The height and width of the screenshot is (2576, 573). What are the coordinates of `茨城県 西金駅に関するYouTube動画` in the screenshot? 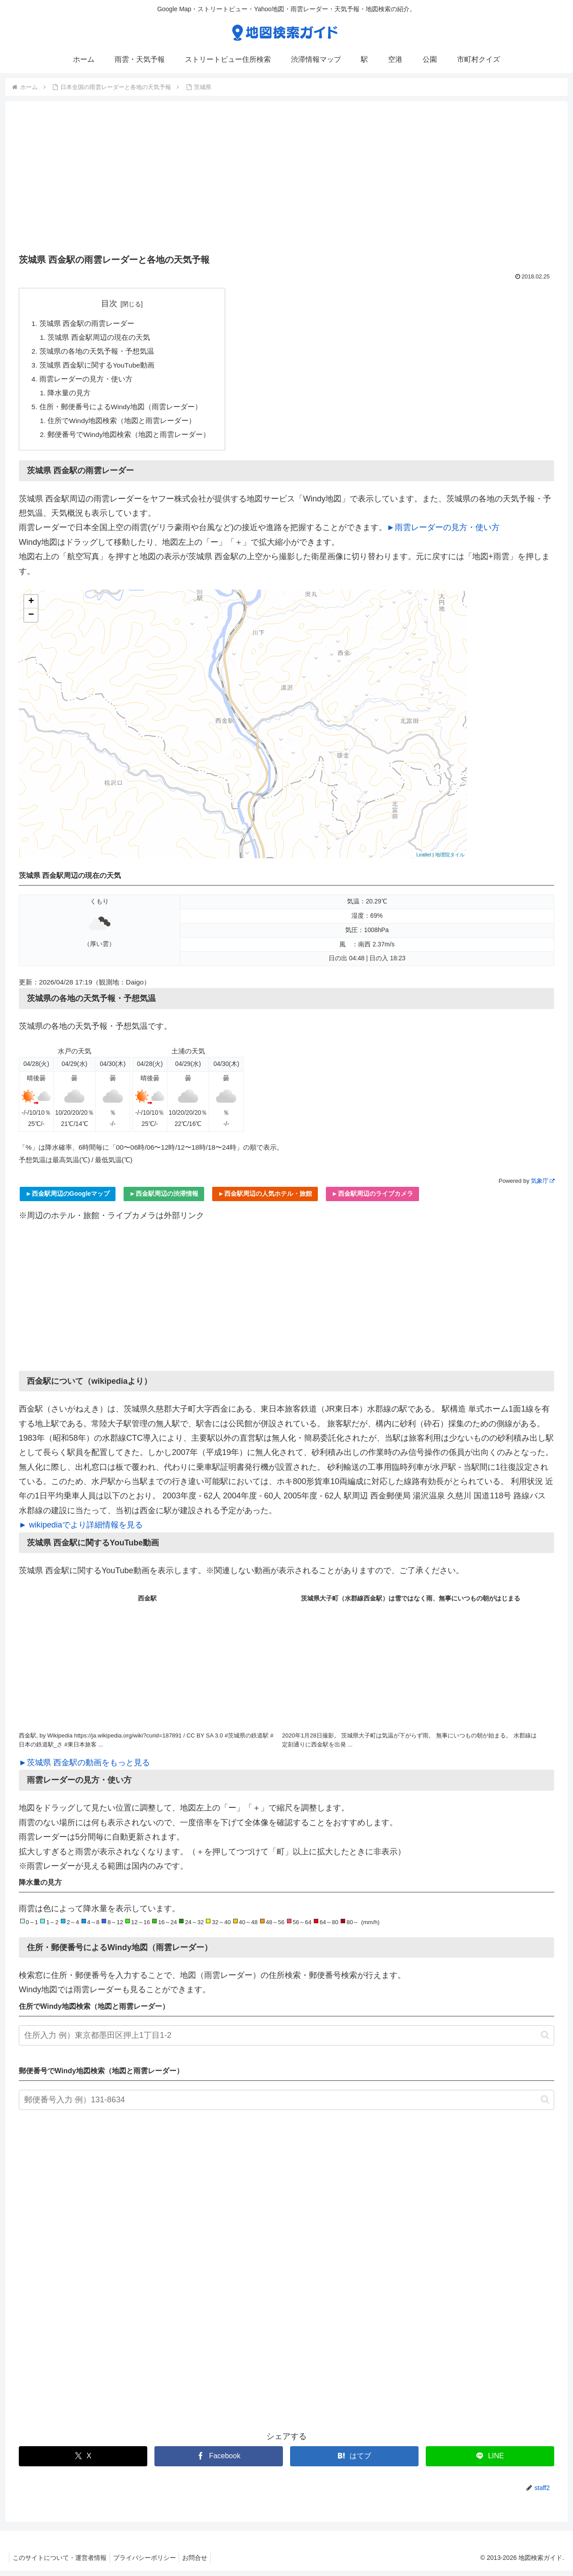 It's located at (97, 367).